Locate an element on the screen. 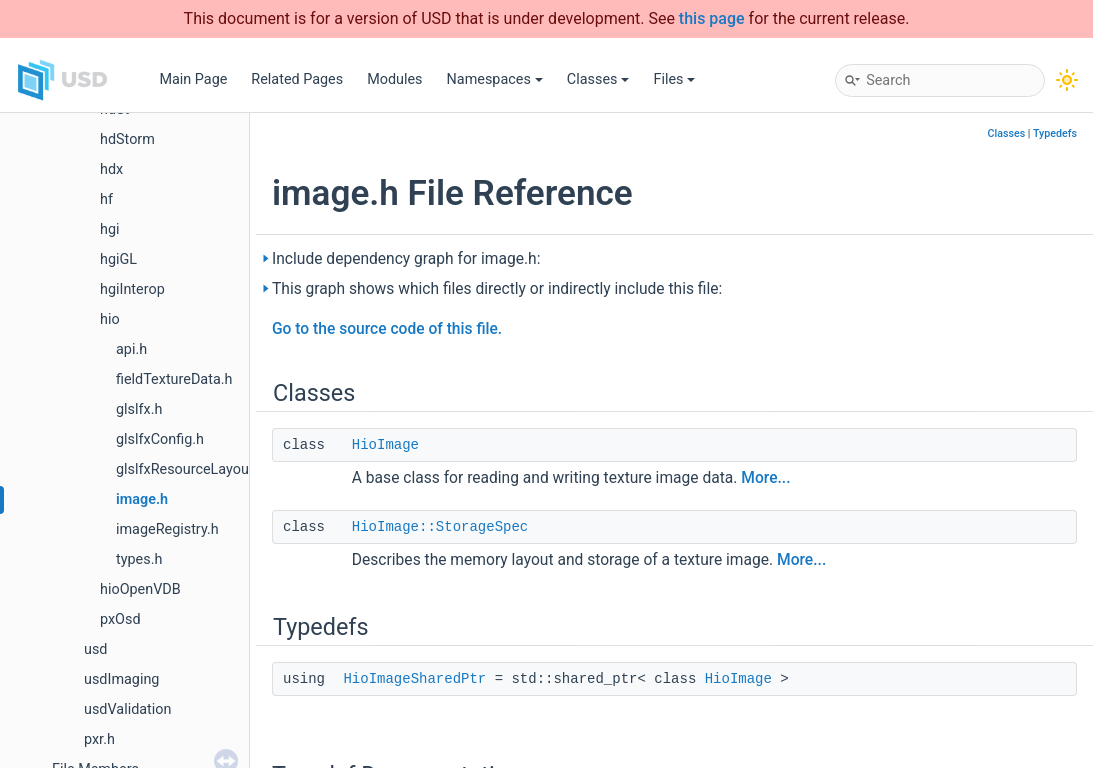  Typedefs is located at coordinates (1055, 133).